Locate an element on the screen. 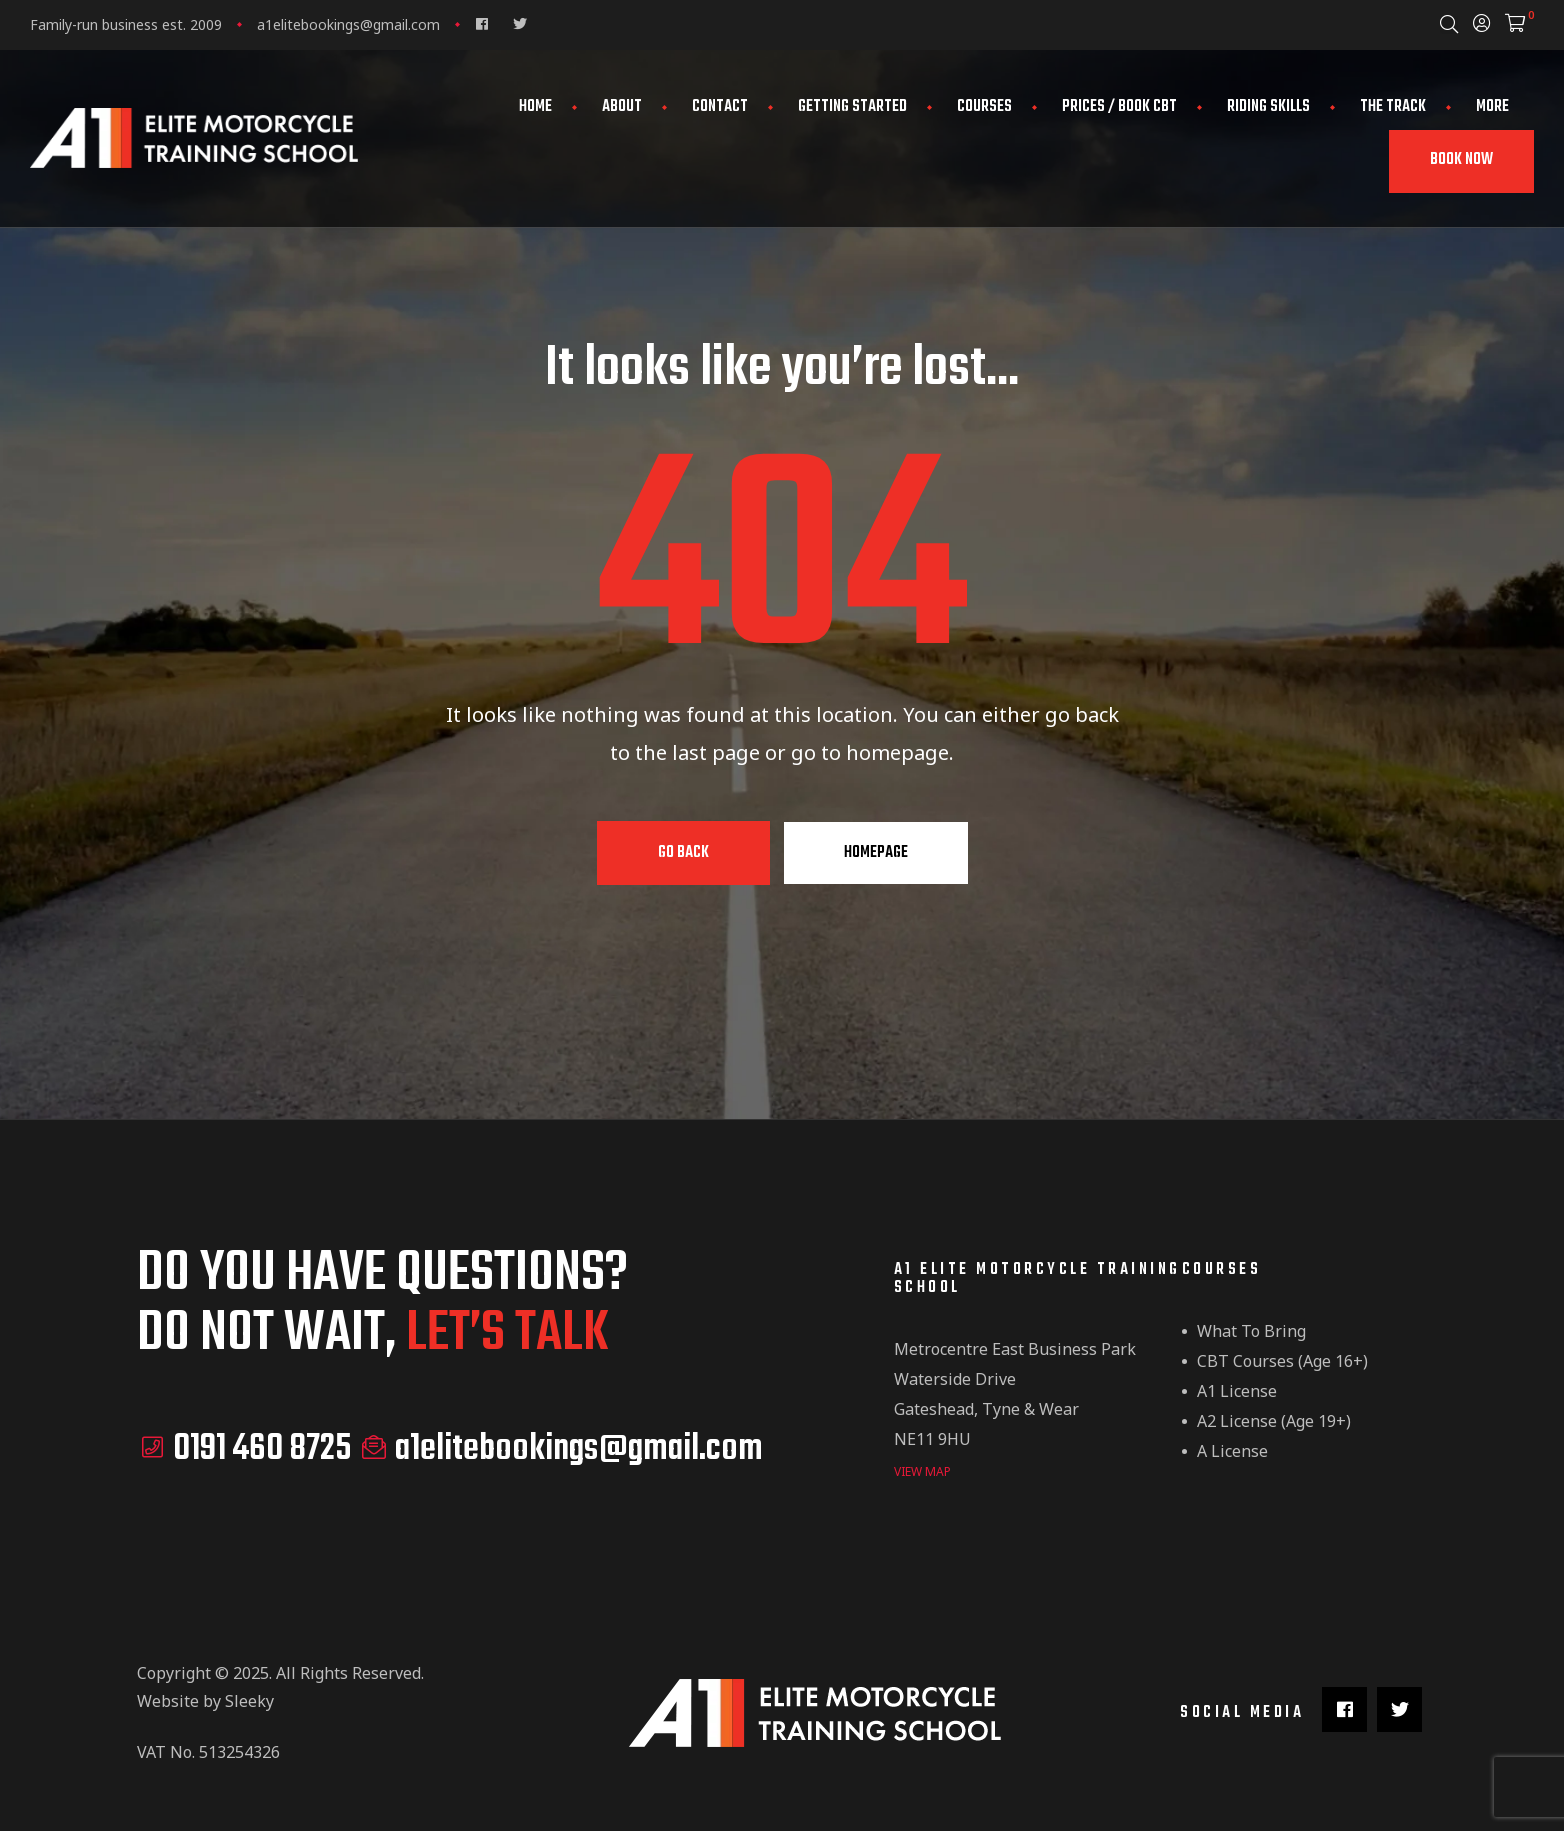  view map is located at coordinates (922, 1470).